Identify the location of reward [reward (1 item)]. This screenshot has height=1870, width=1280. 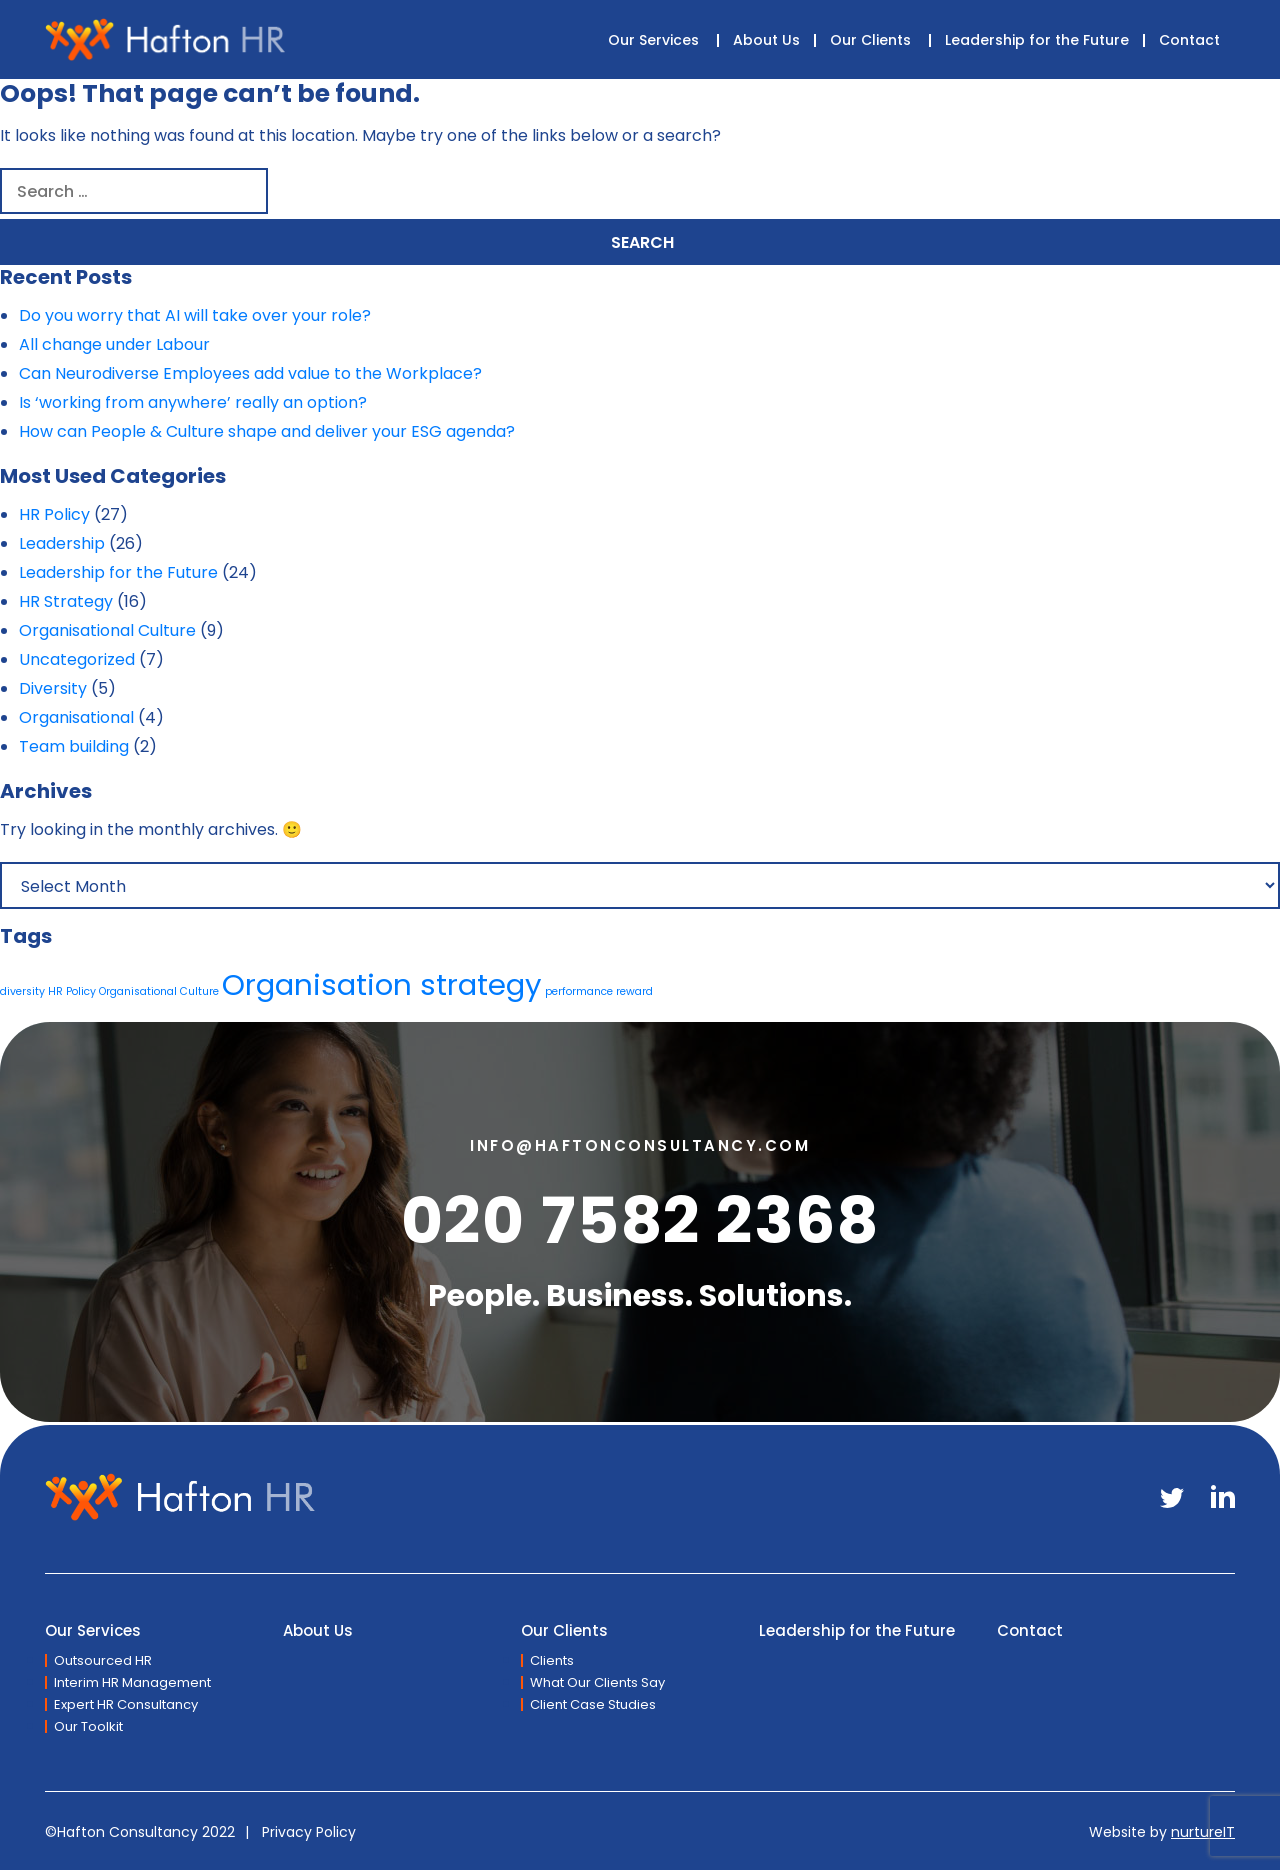
(634, 991).